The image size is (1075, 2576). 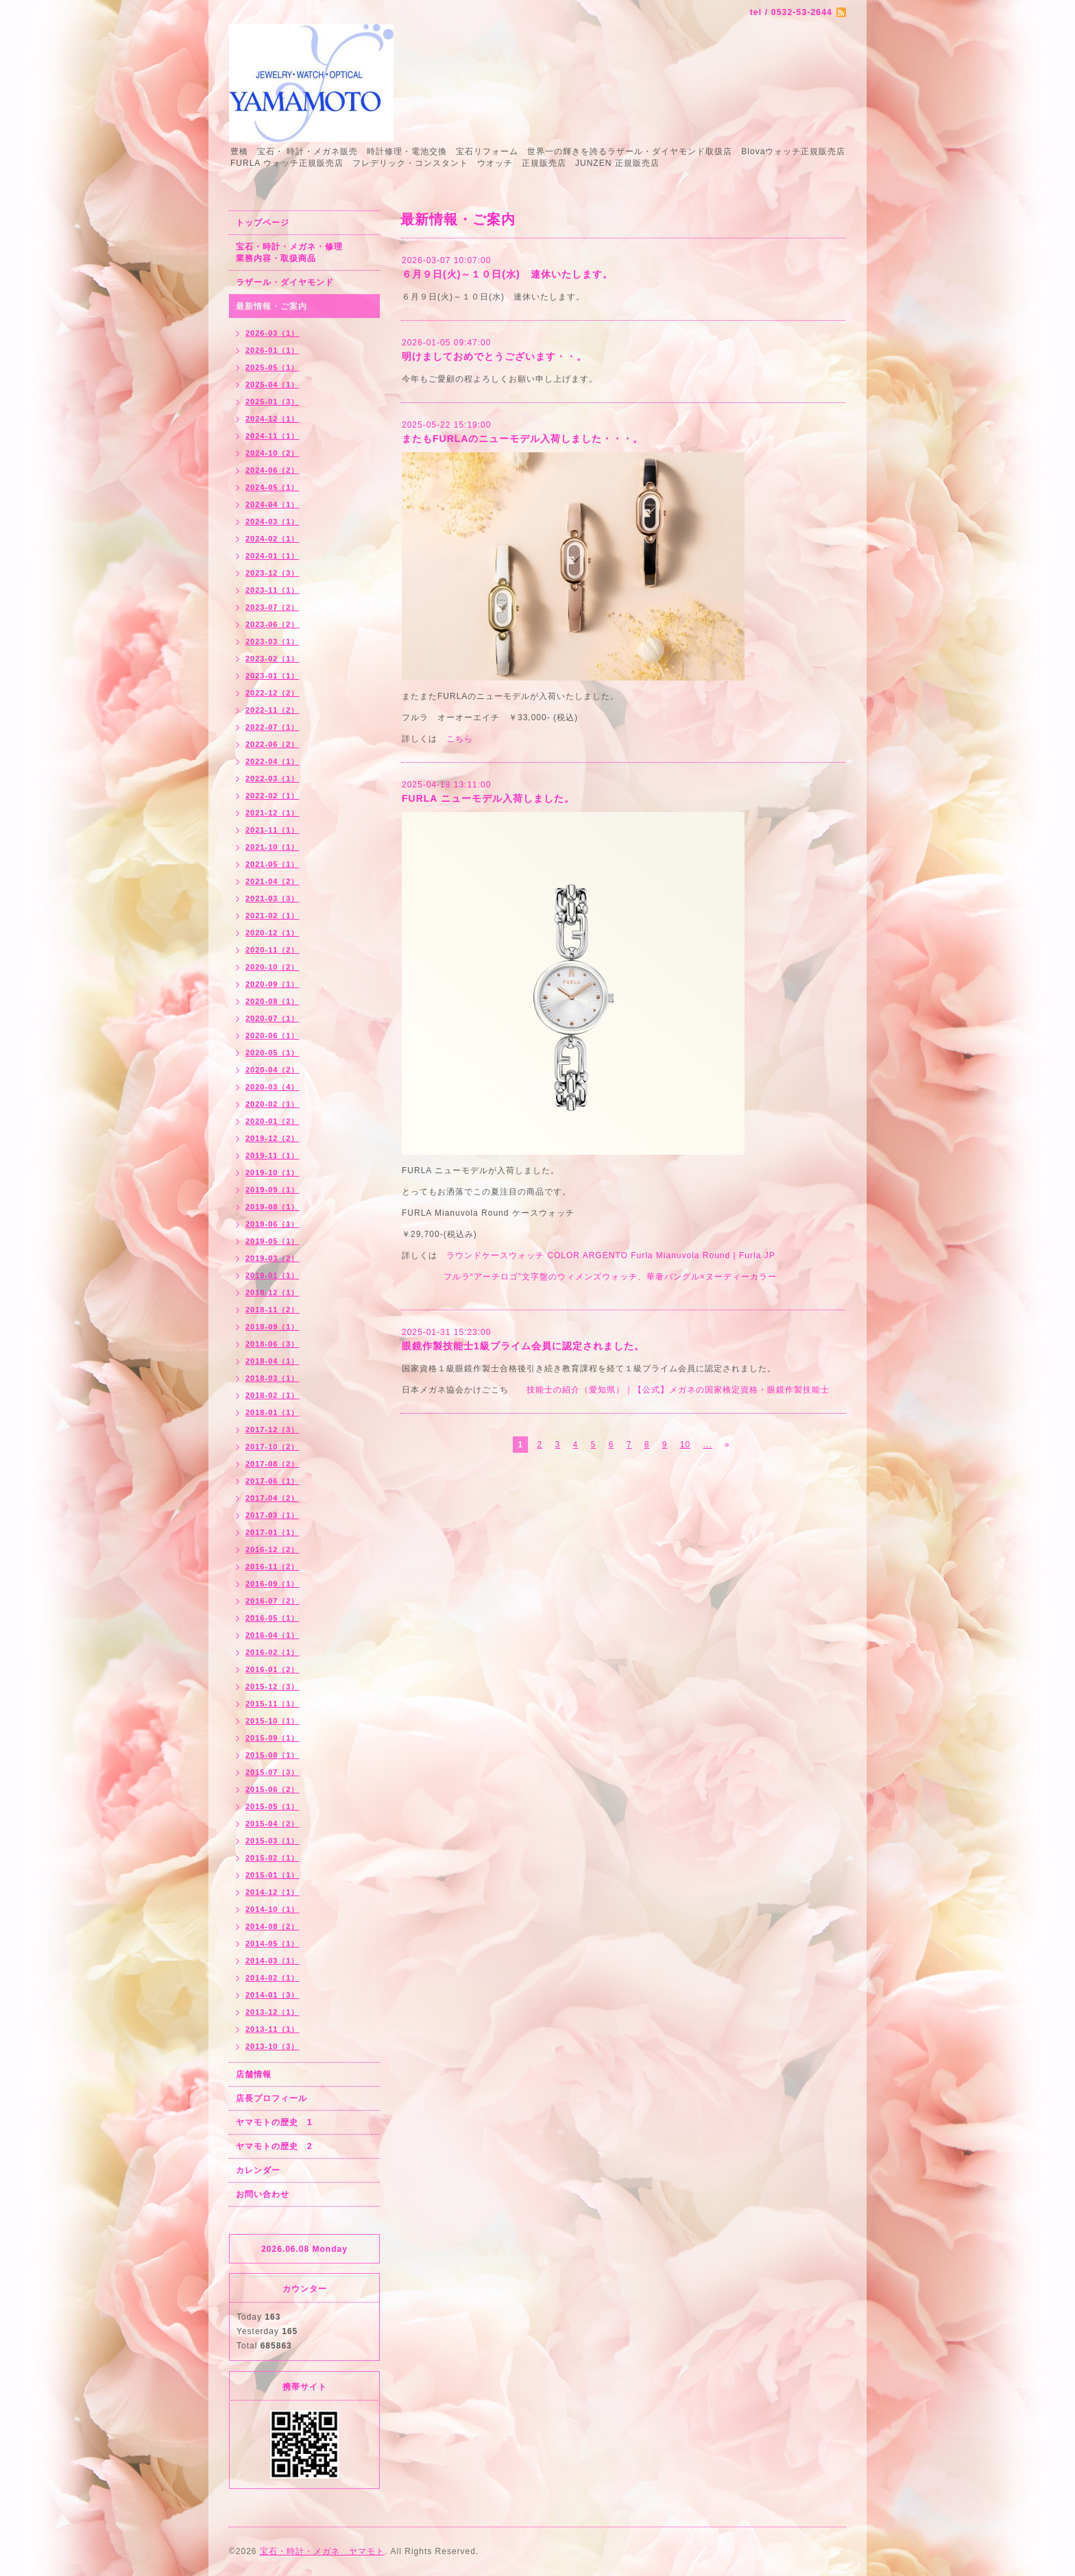 I want to click on 宝石・時計・メガネ ヤマモト, so click(x=322, y=2551).